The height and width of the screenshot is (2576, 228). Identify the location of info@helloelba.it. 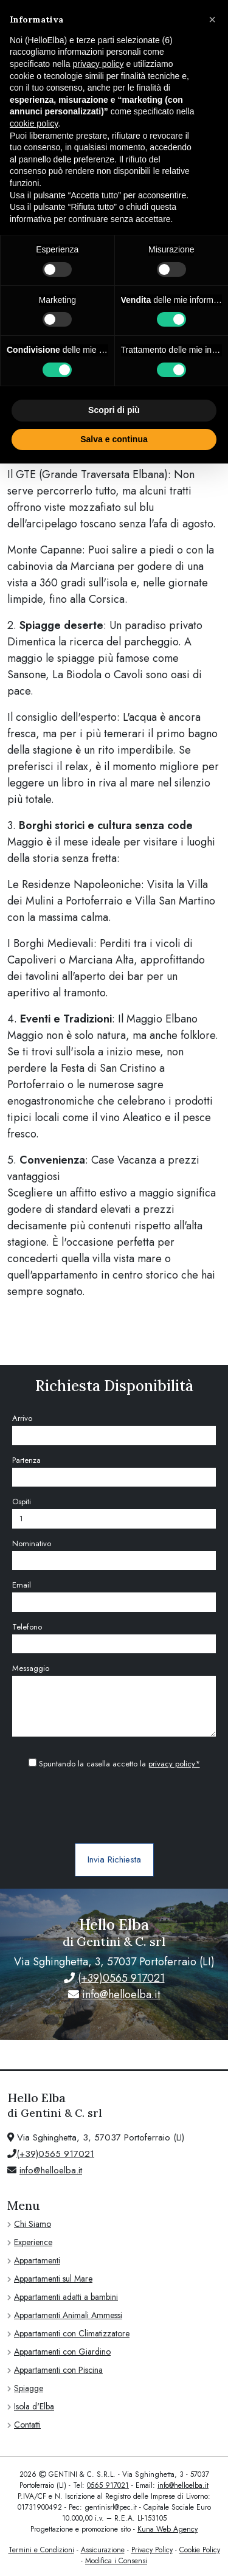
(121, 1994).